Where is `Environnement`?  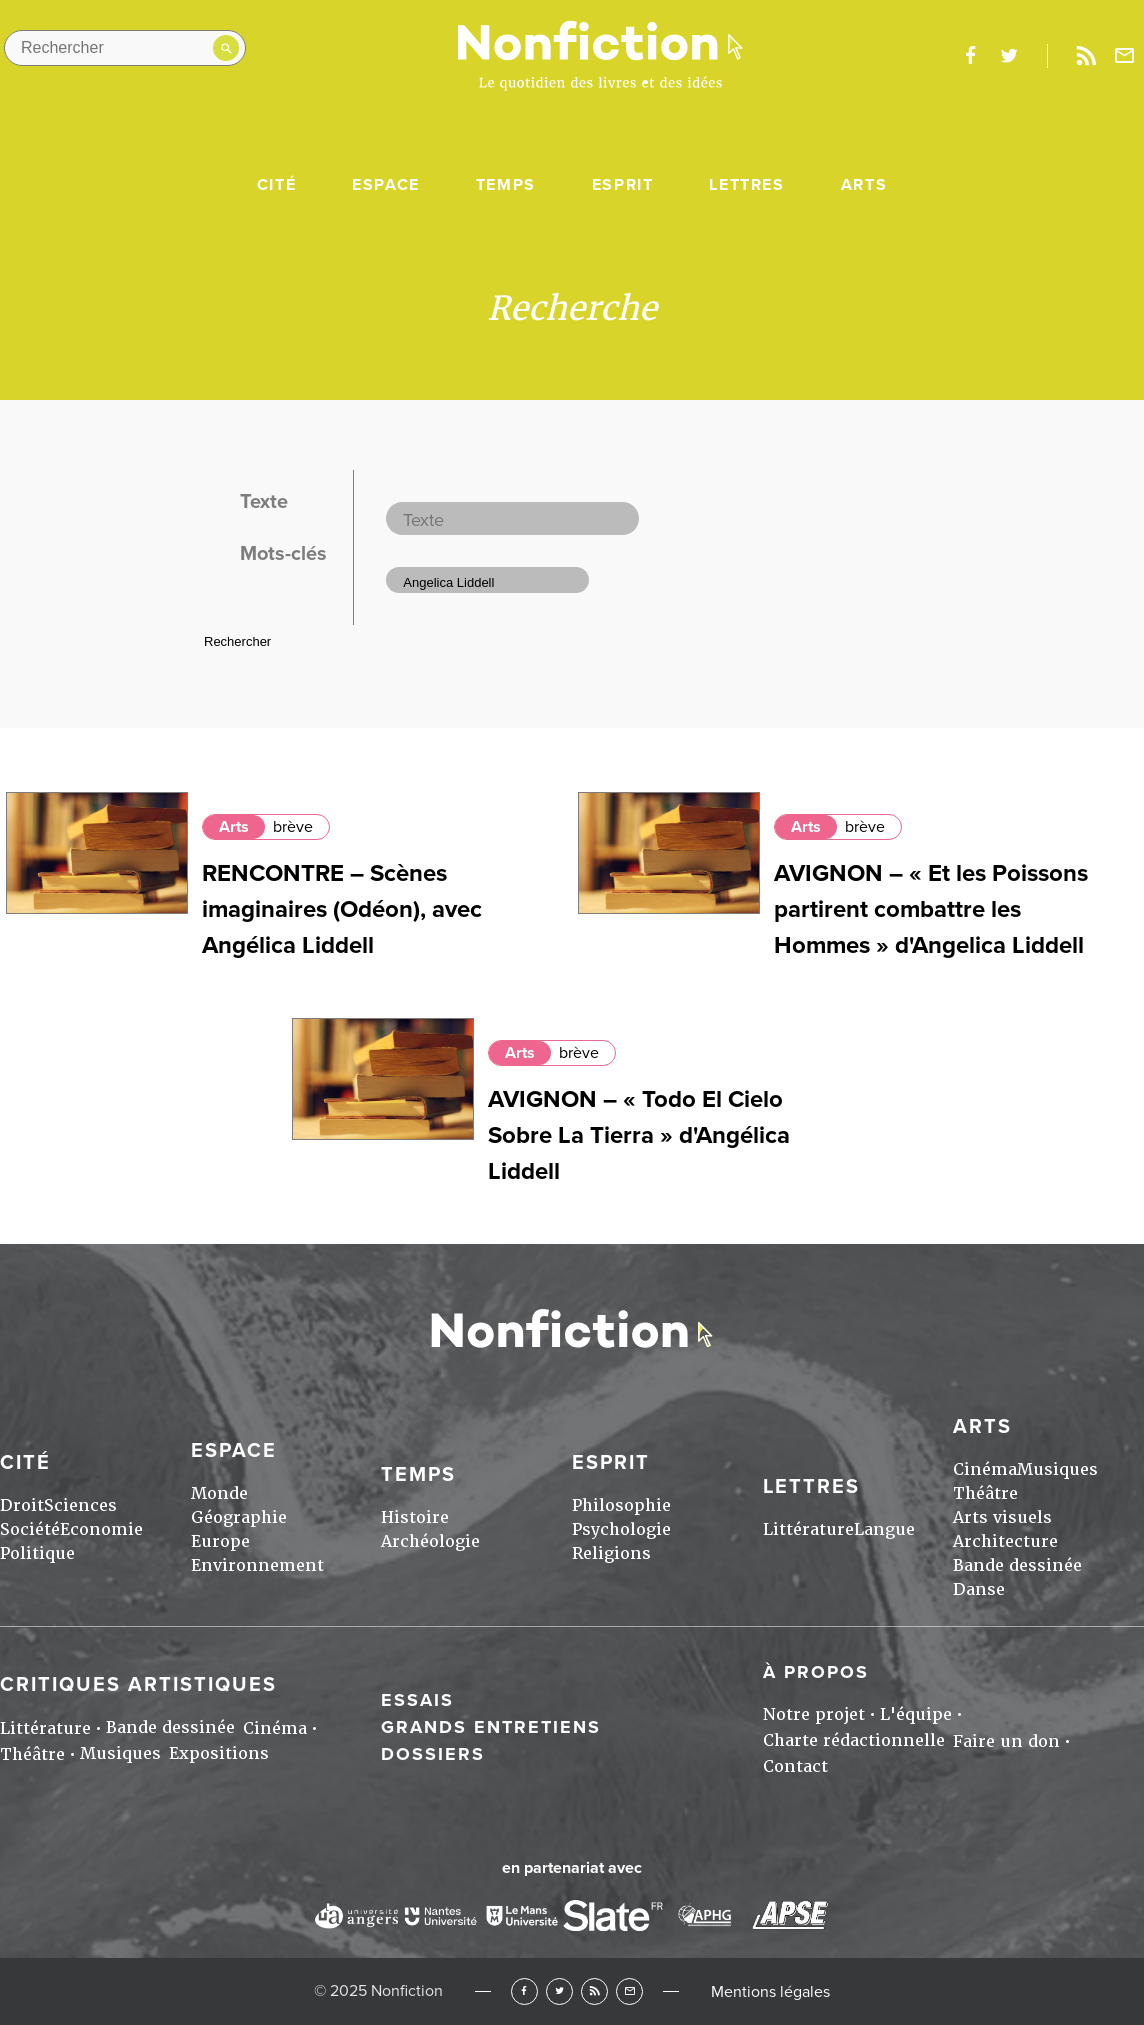 Environnement is located at coordinates (257, 1565).